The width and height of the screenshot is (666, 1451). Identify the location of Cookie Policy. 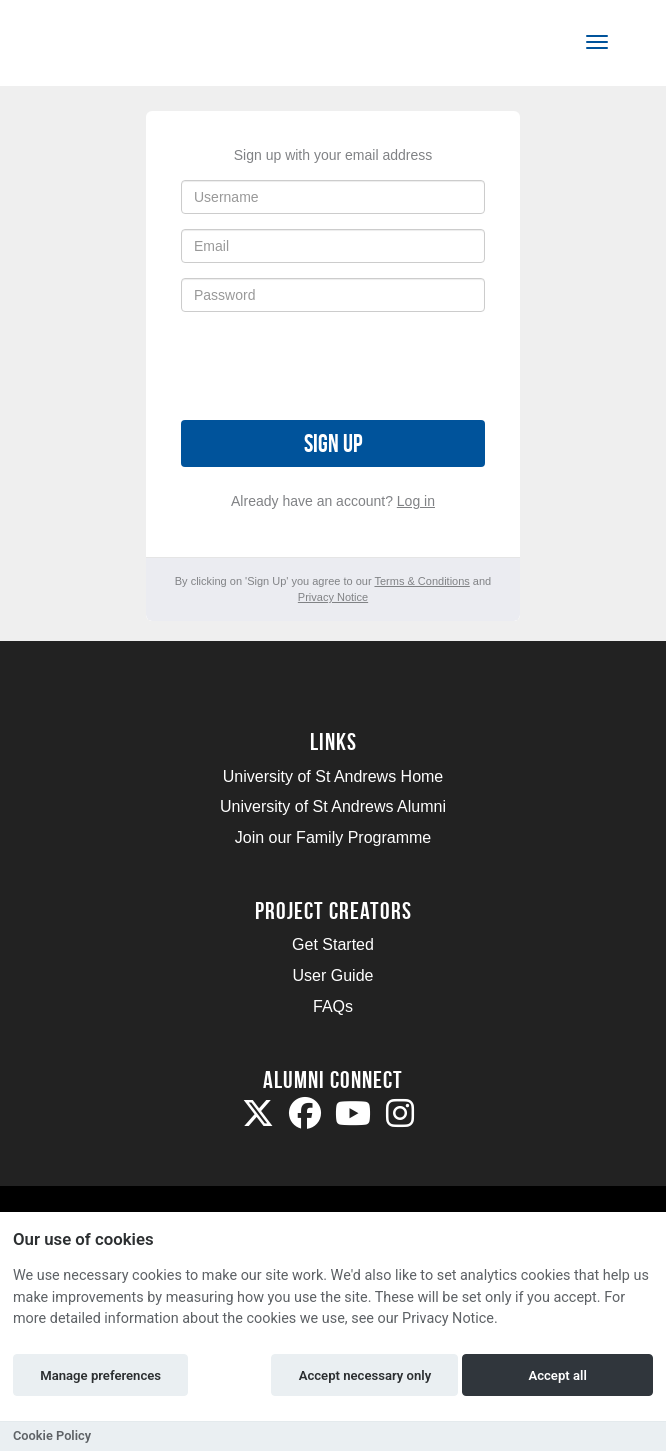
(52, 1435).